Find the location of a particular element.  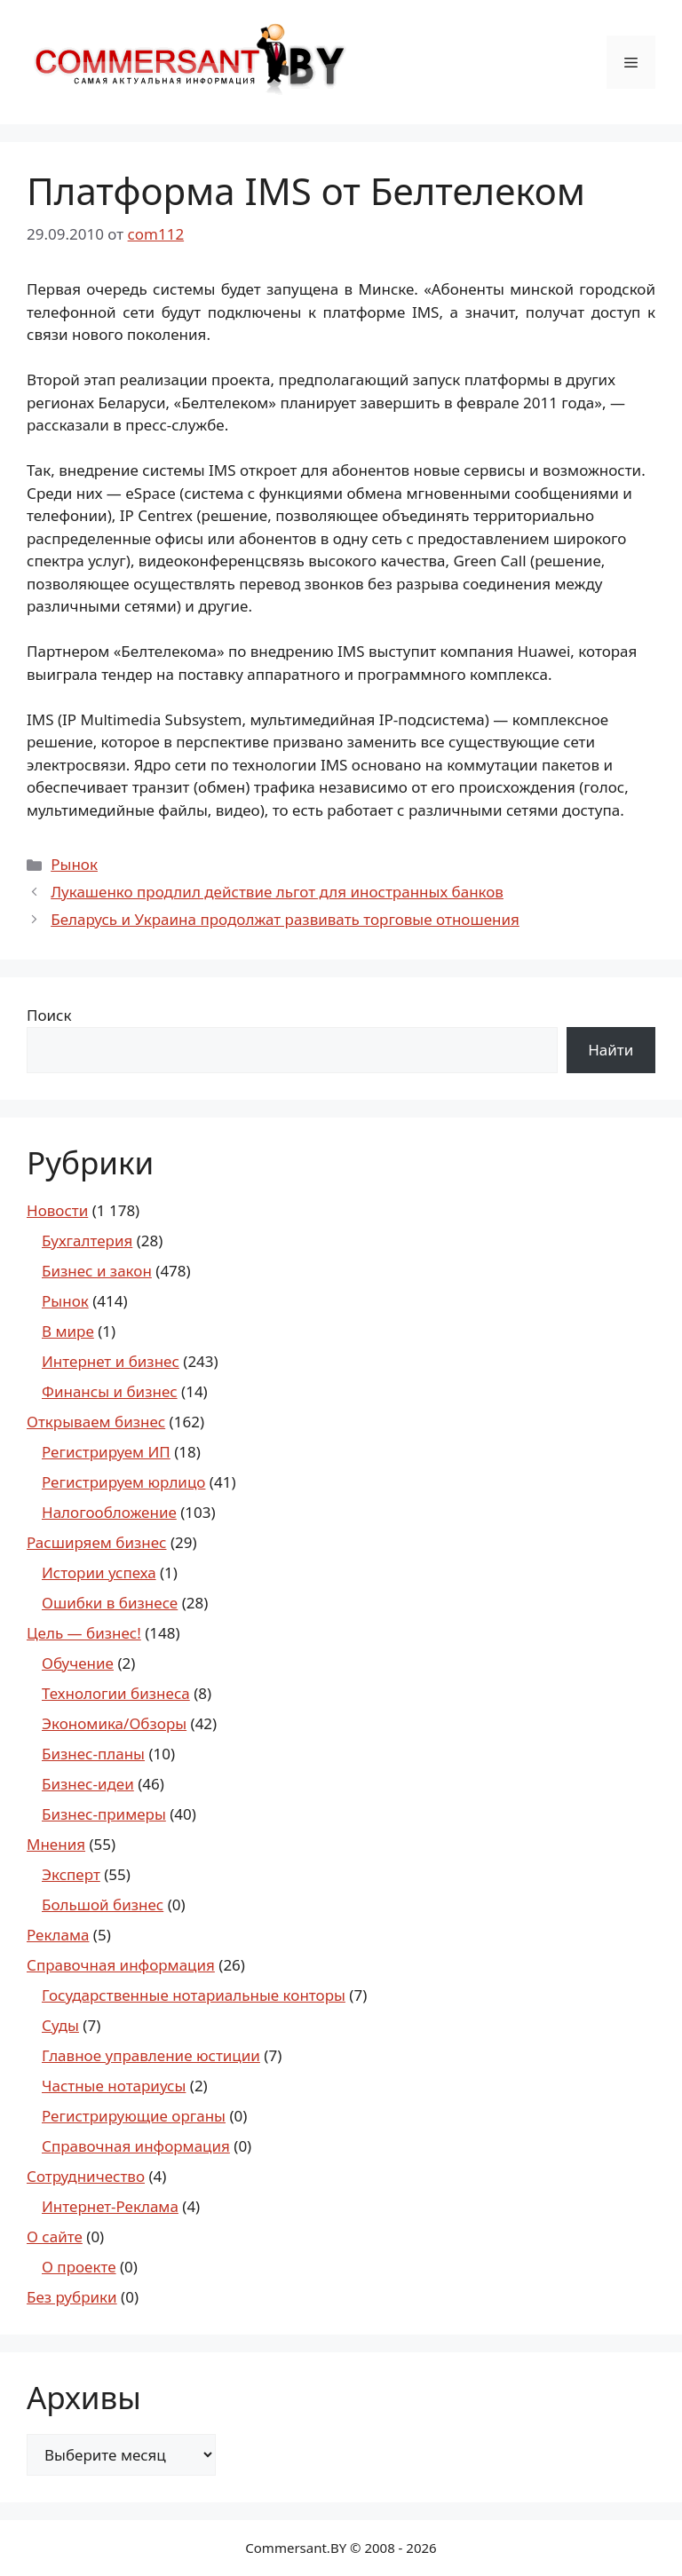

Истории успеха is located at coordinates (99, 1572).